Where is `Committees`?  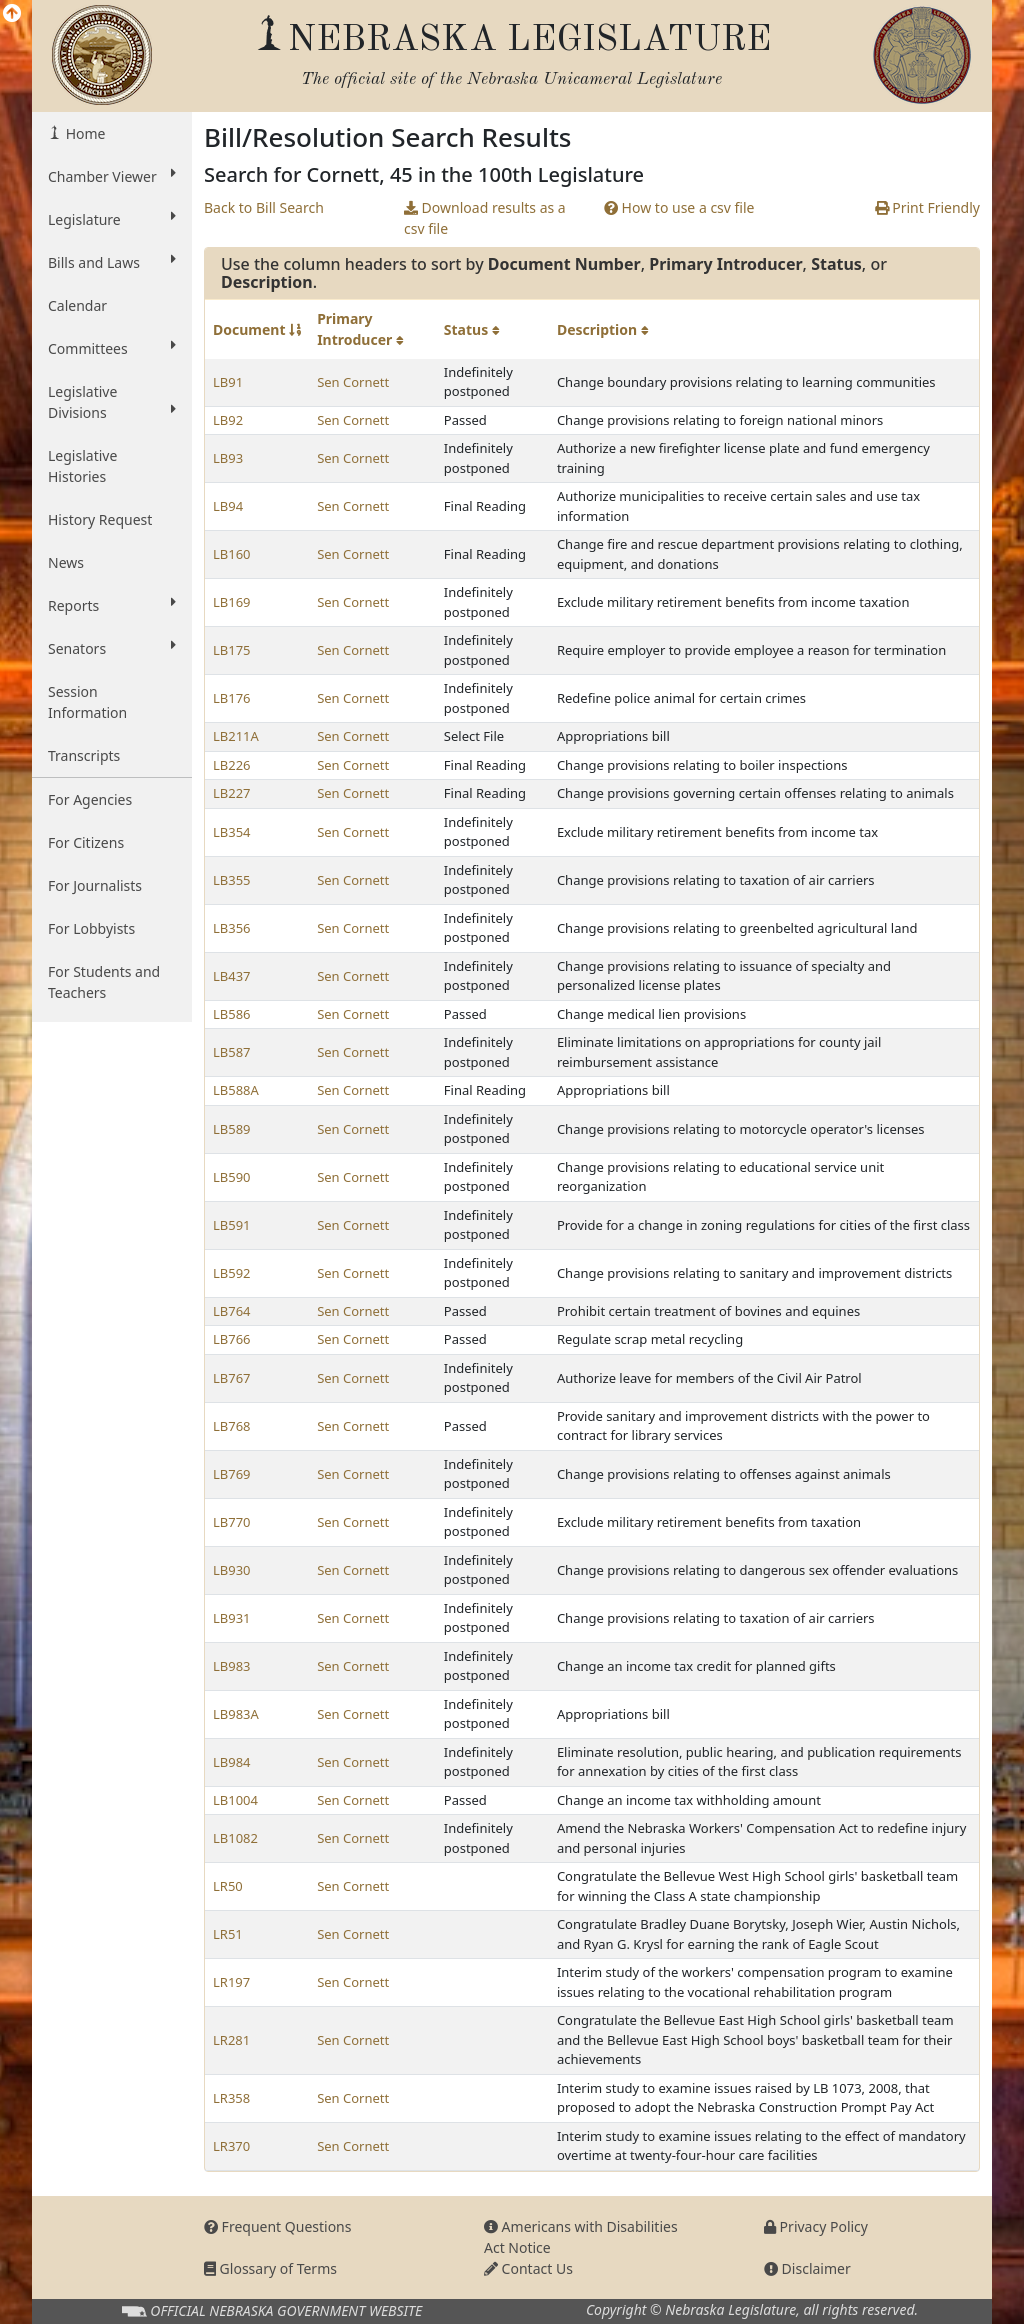 Committees is located at coordinates (112, 348).